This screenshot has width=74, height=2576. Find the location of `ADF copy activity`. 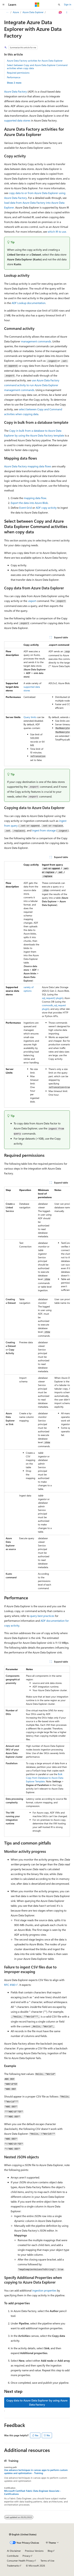

ADF copy activity is located at coordinates (46, 507).